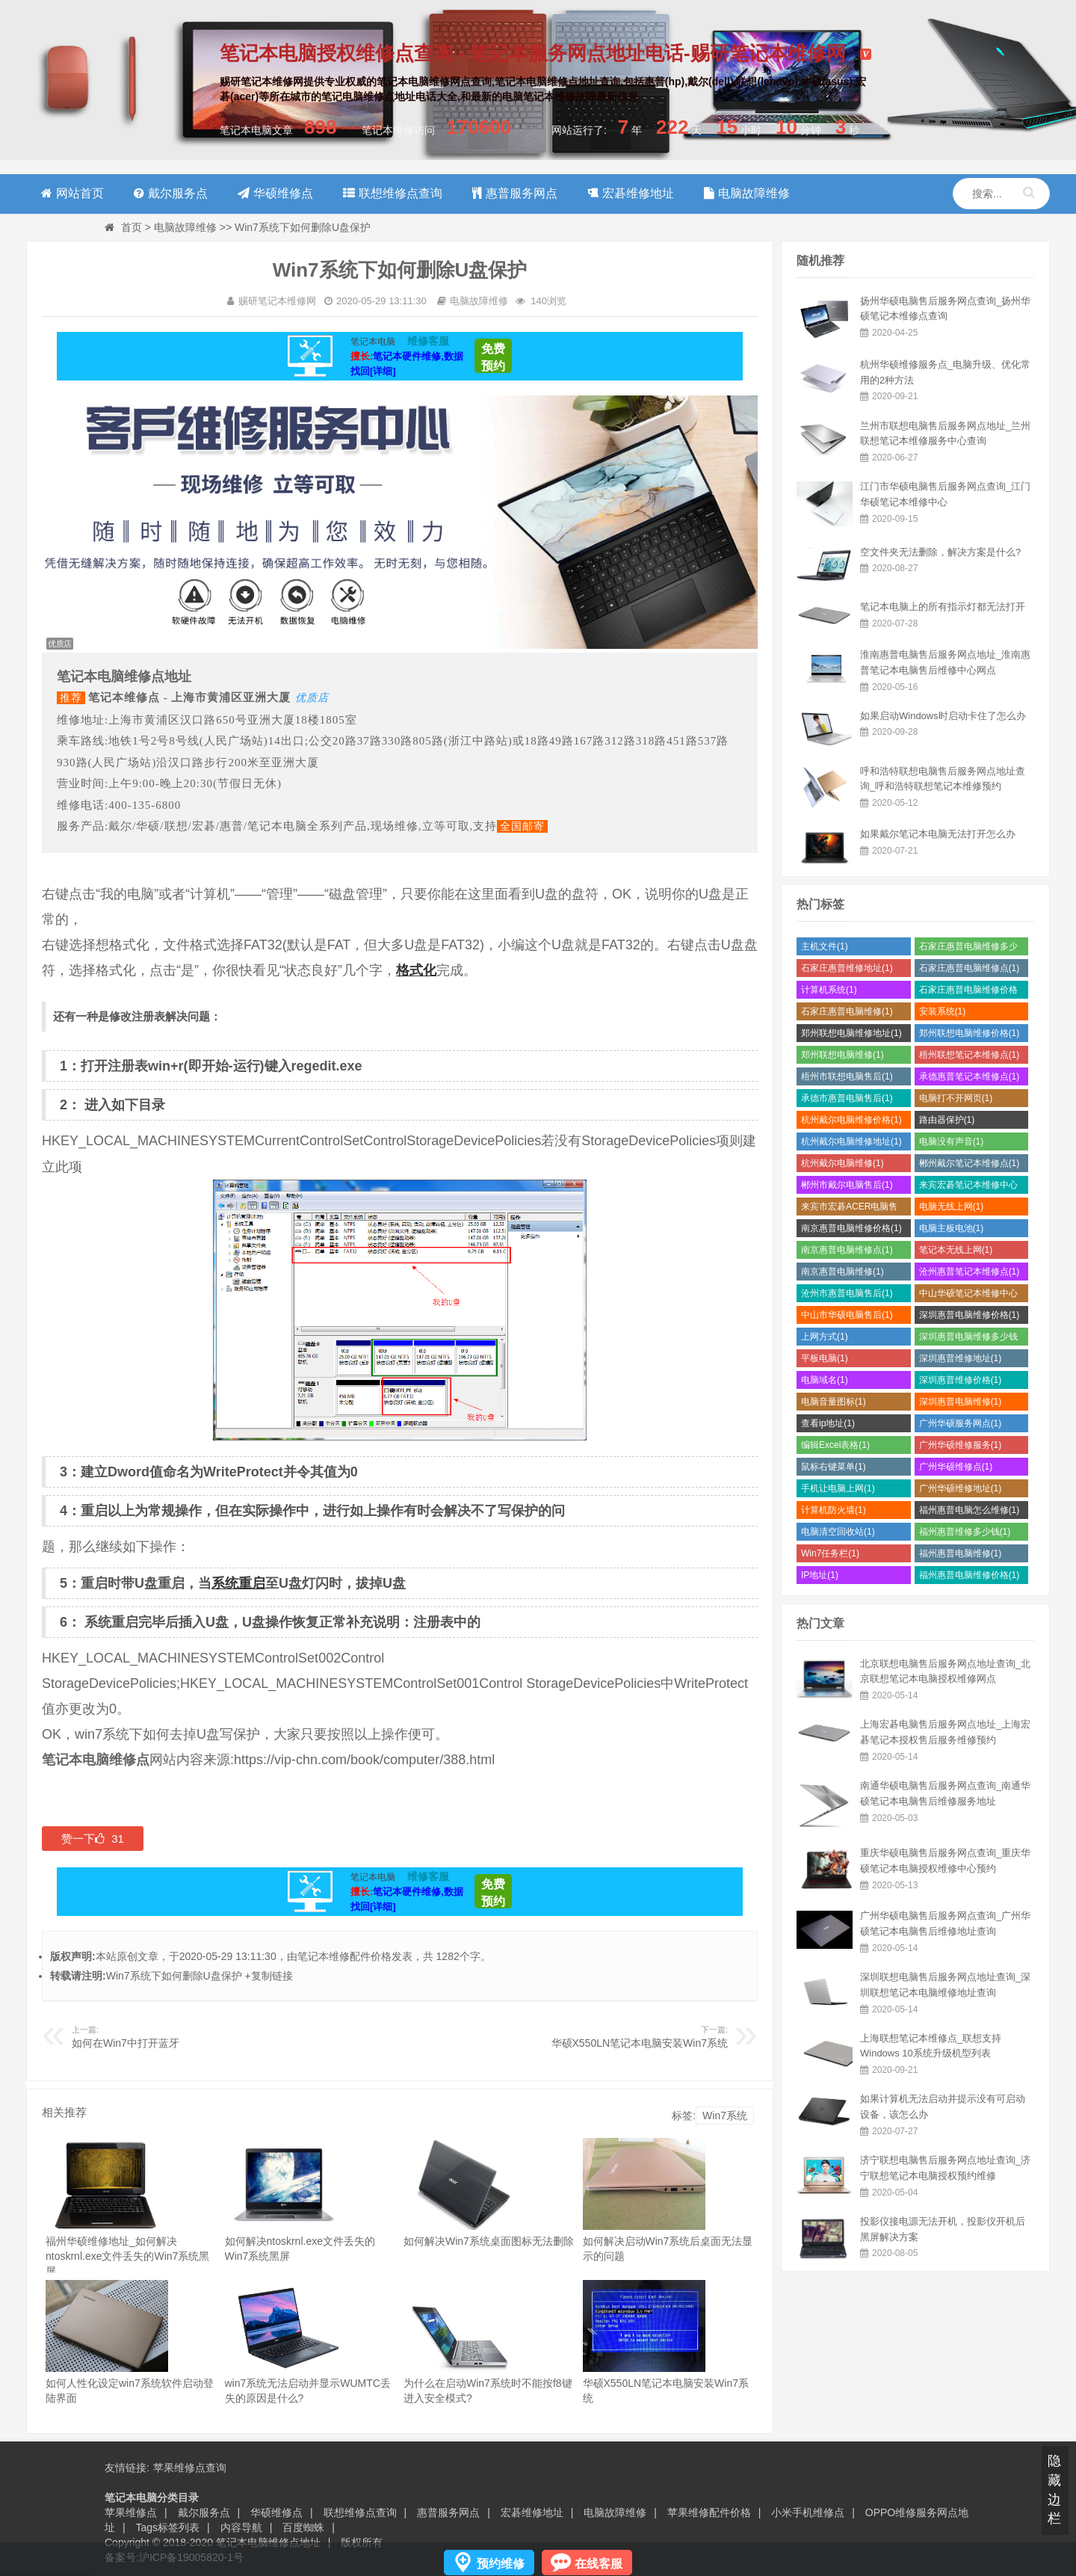  What do you see at coordinates (968, 1187) in the screenshot?
I see `来宾宏碁笔记本维修中心` at bounding box center [968, 1187].